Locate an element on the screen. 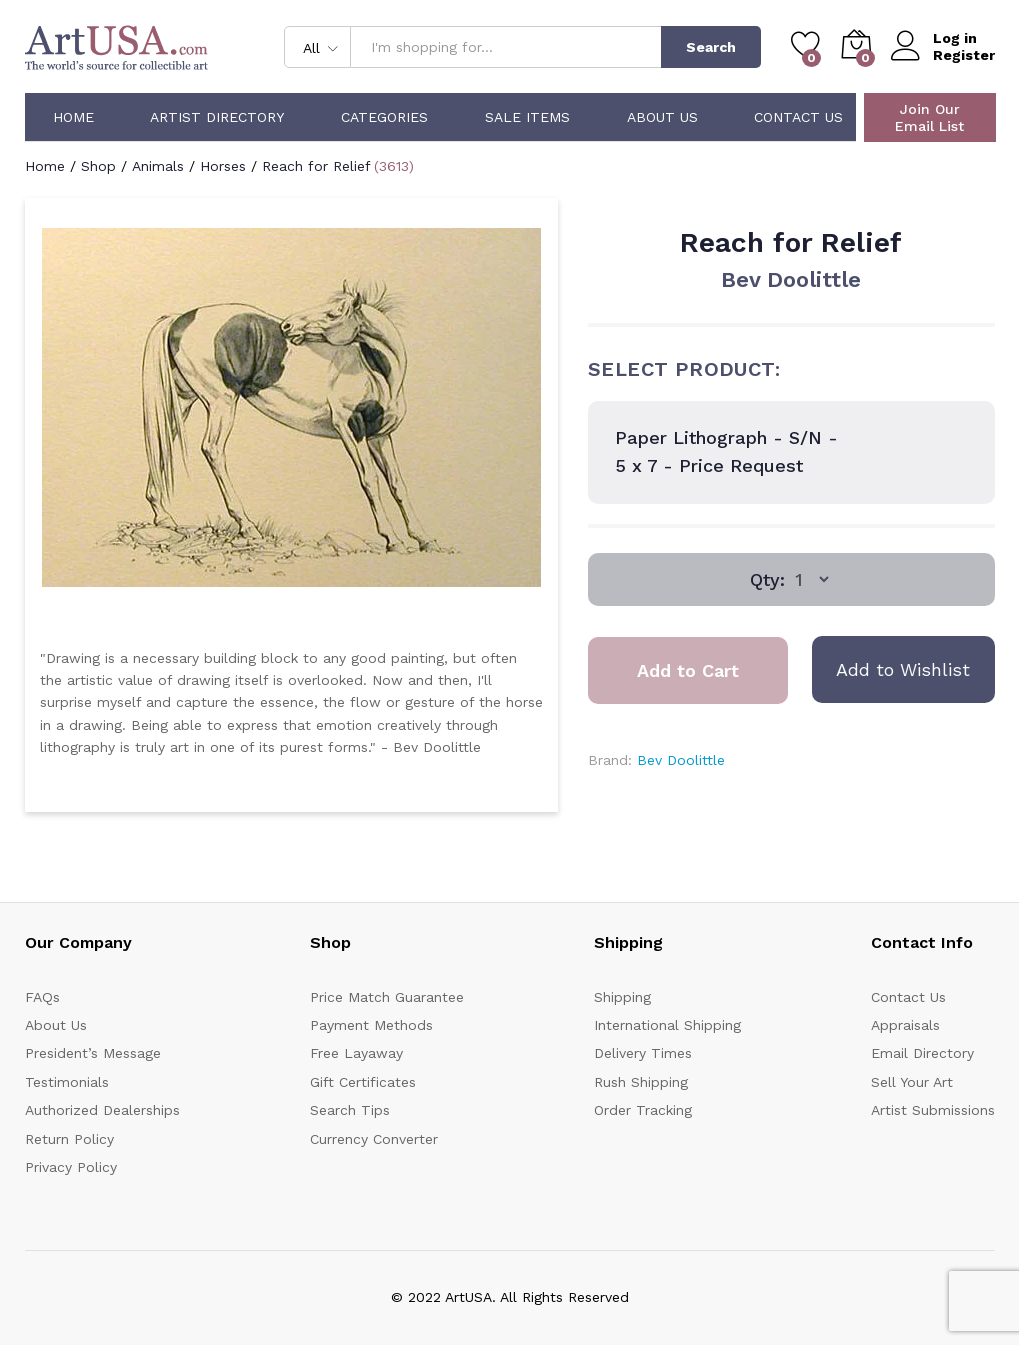 The image size is (1019, 1345). Price Match Guarantee is located at coordinates (387, 997).